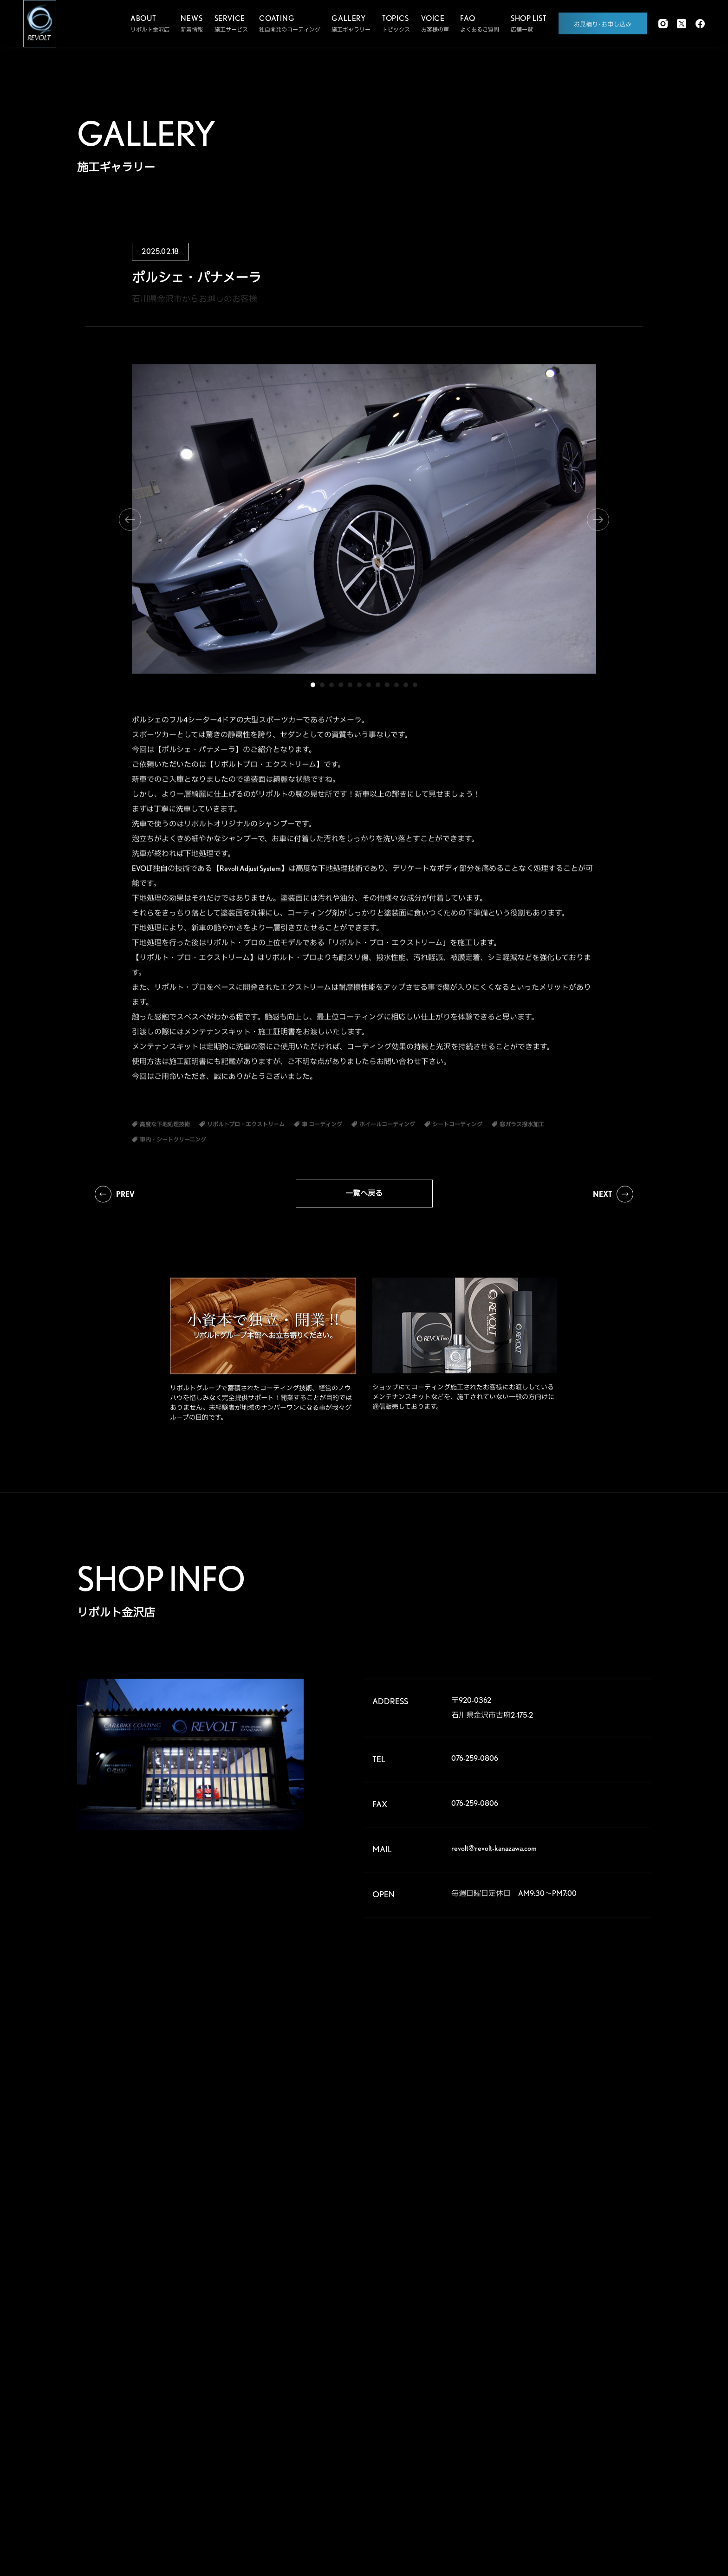 Image resolution: width=728 pixels, height=2576 pixels. I want to click on 8 [tab], so click(378, 688).